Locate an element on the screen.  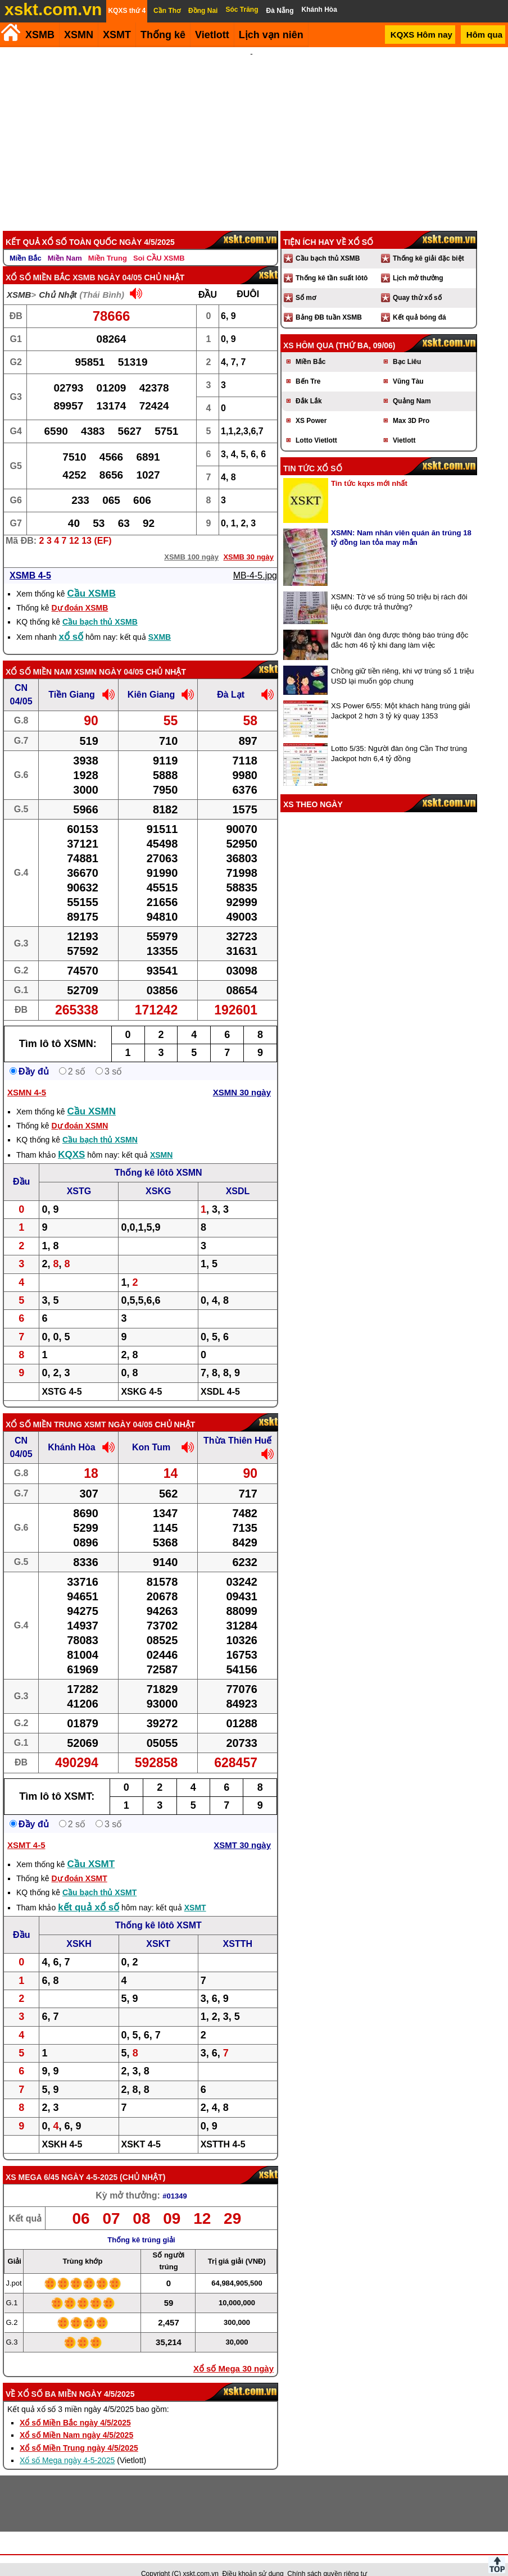
XSTTH is located at coordinates (237, 1928).